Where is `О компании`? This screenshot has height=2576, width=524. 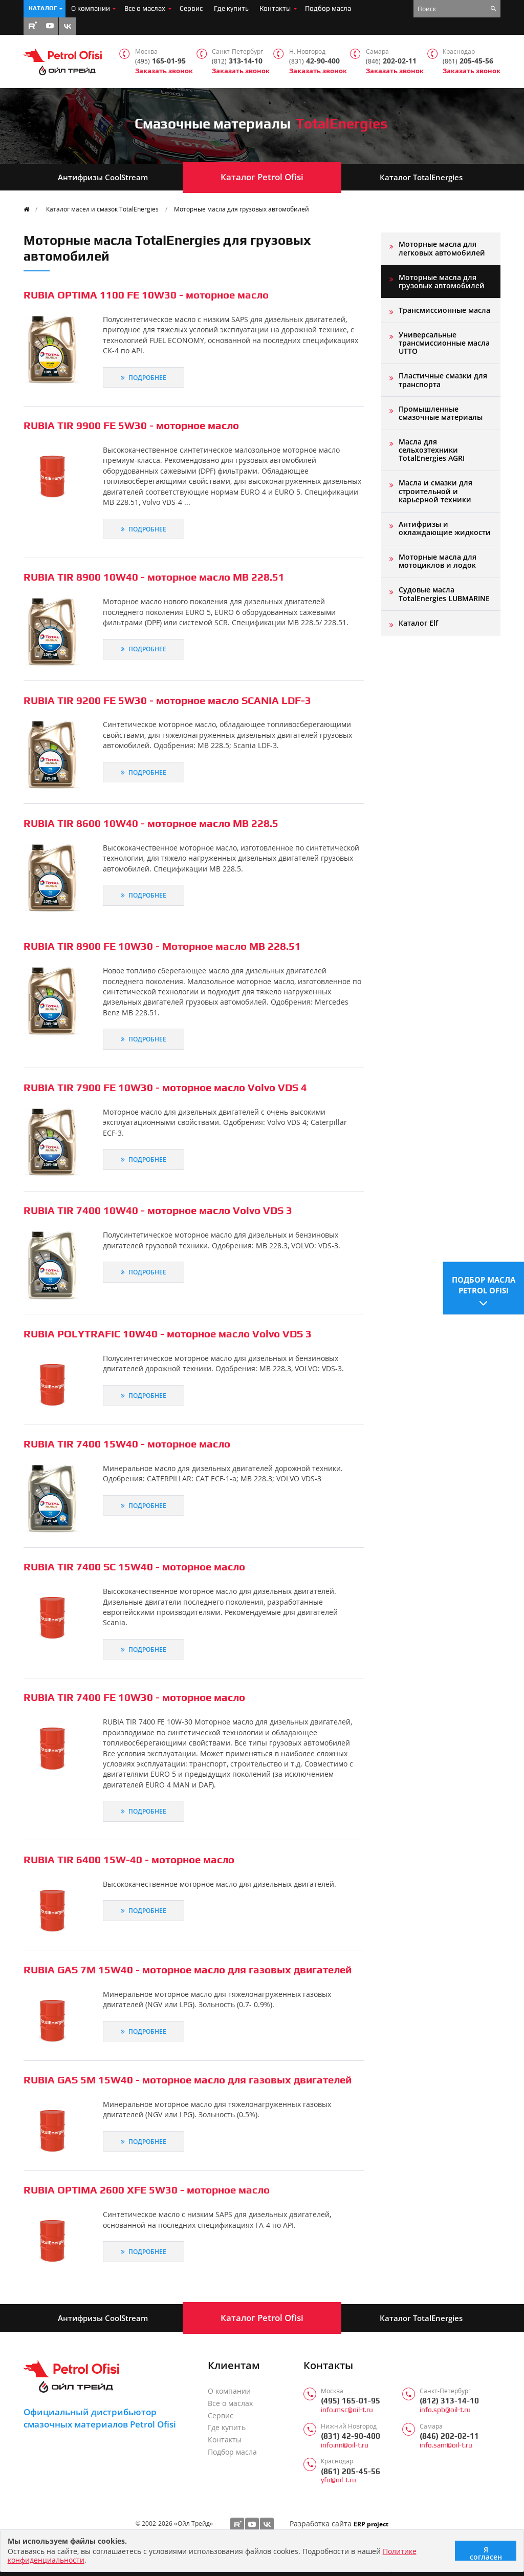 О компании is located at coordinates (90, 8).